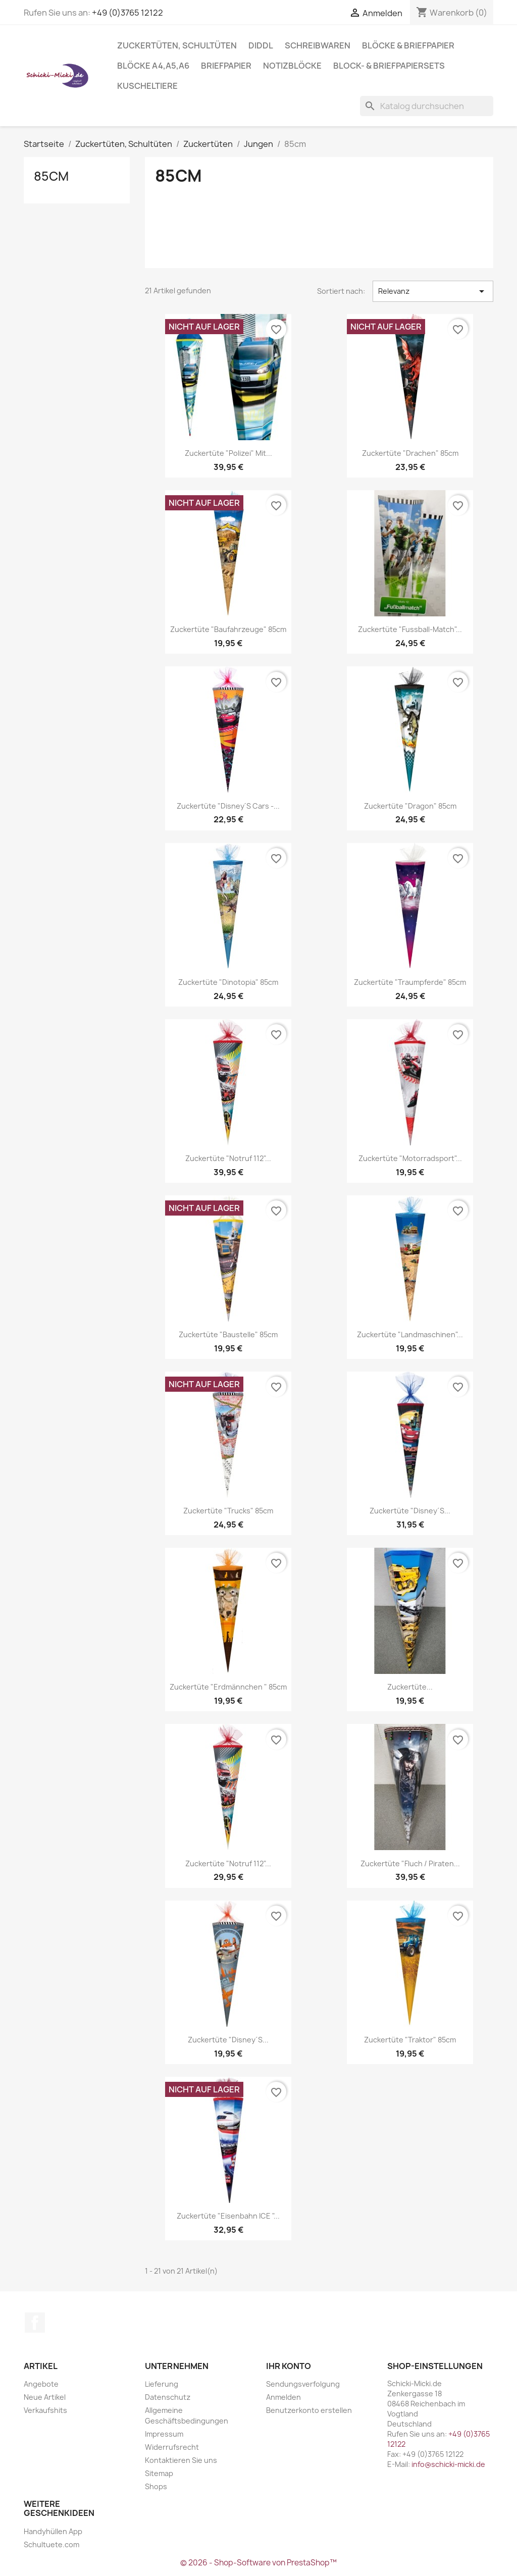  What do you see at coordinates (228, 1687) in the screenshot?
I see `Zuckertüte "Erdmännchen " 85cm` at bounding box center [228, 1687].